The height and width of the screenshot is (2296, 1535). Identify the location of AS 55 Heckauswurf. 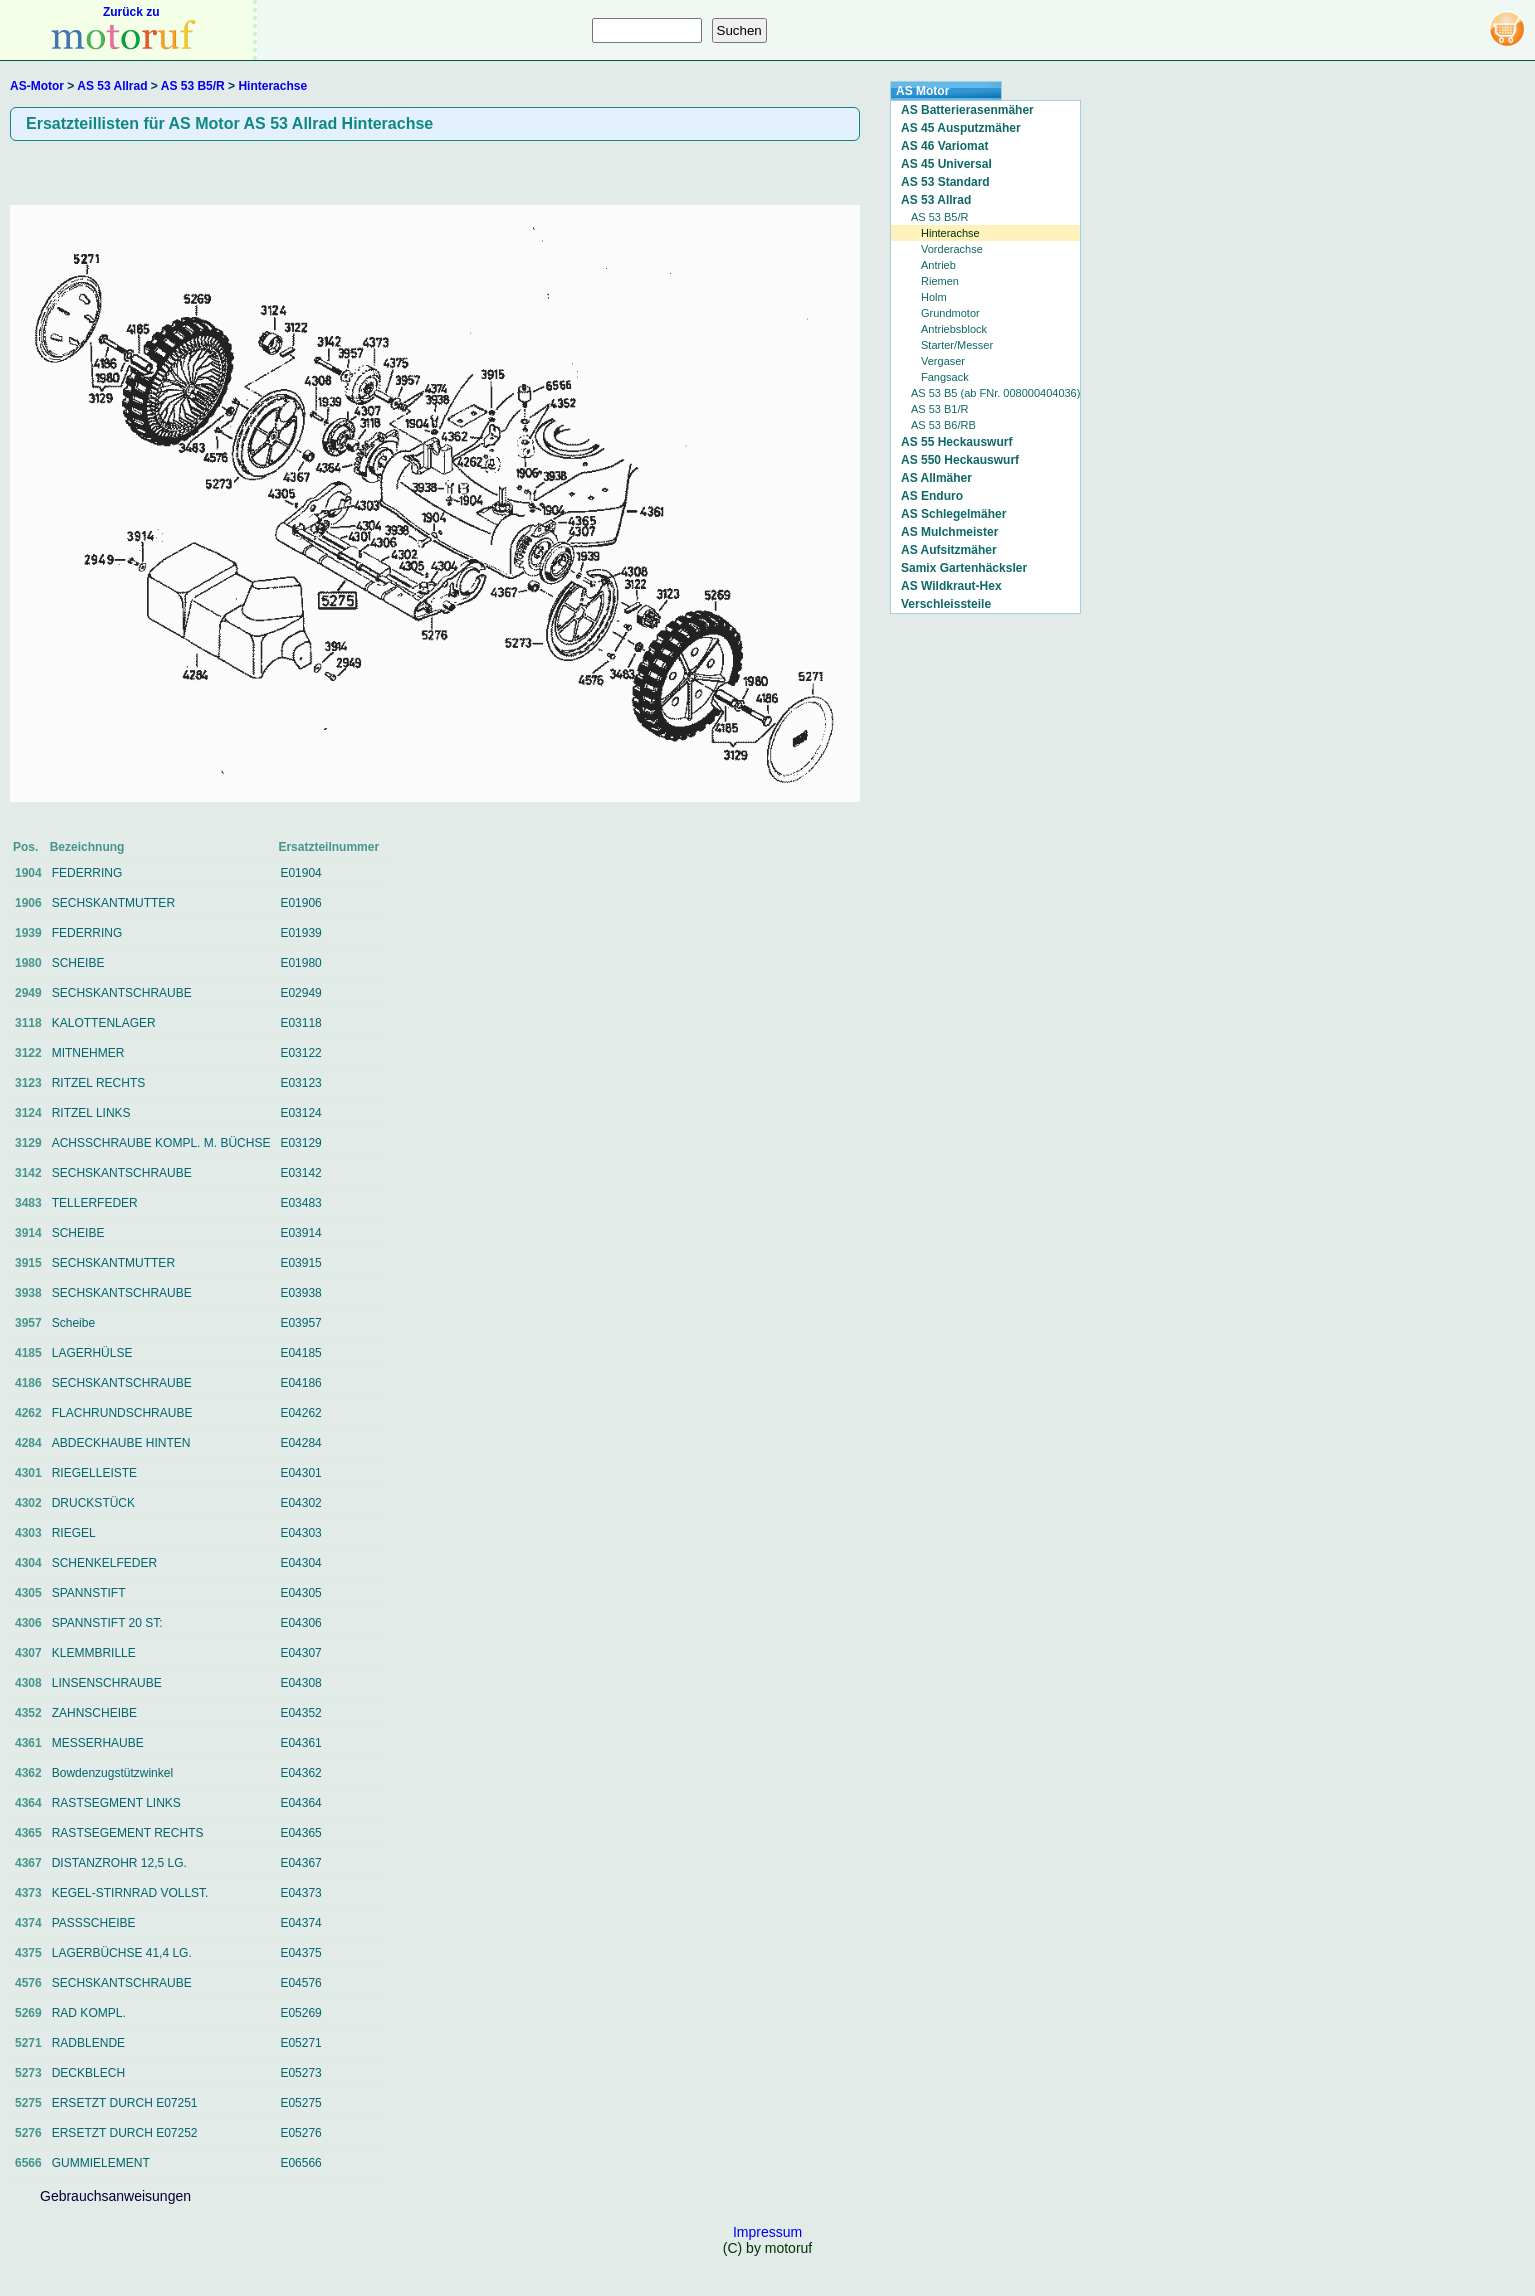
(956, 442).